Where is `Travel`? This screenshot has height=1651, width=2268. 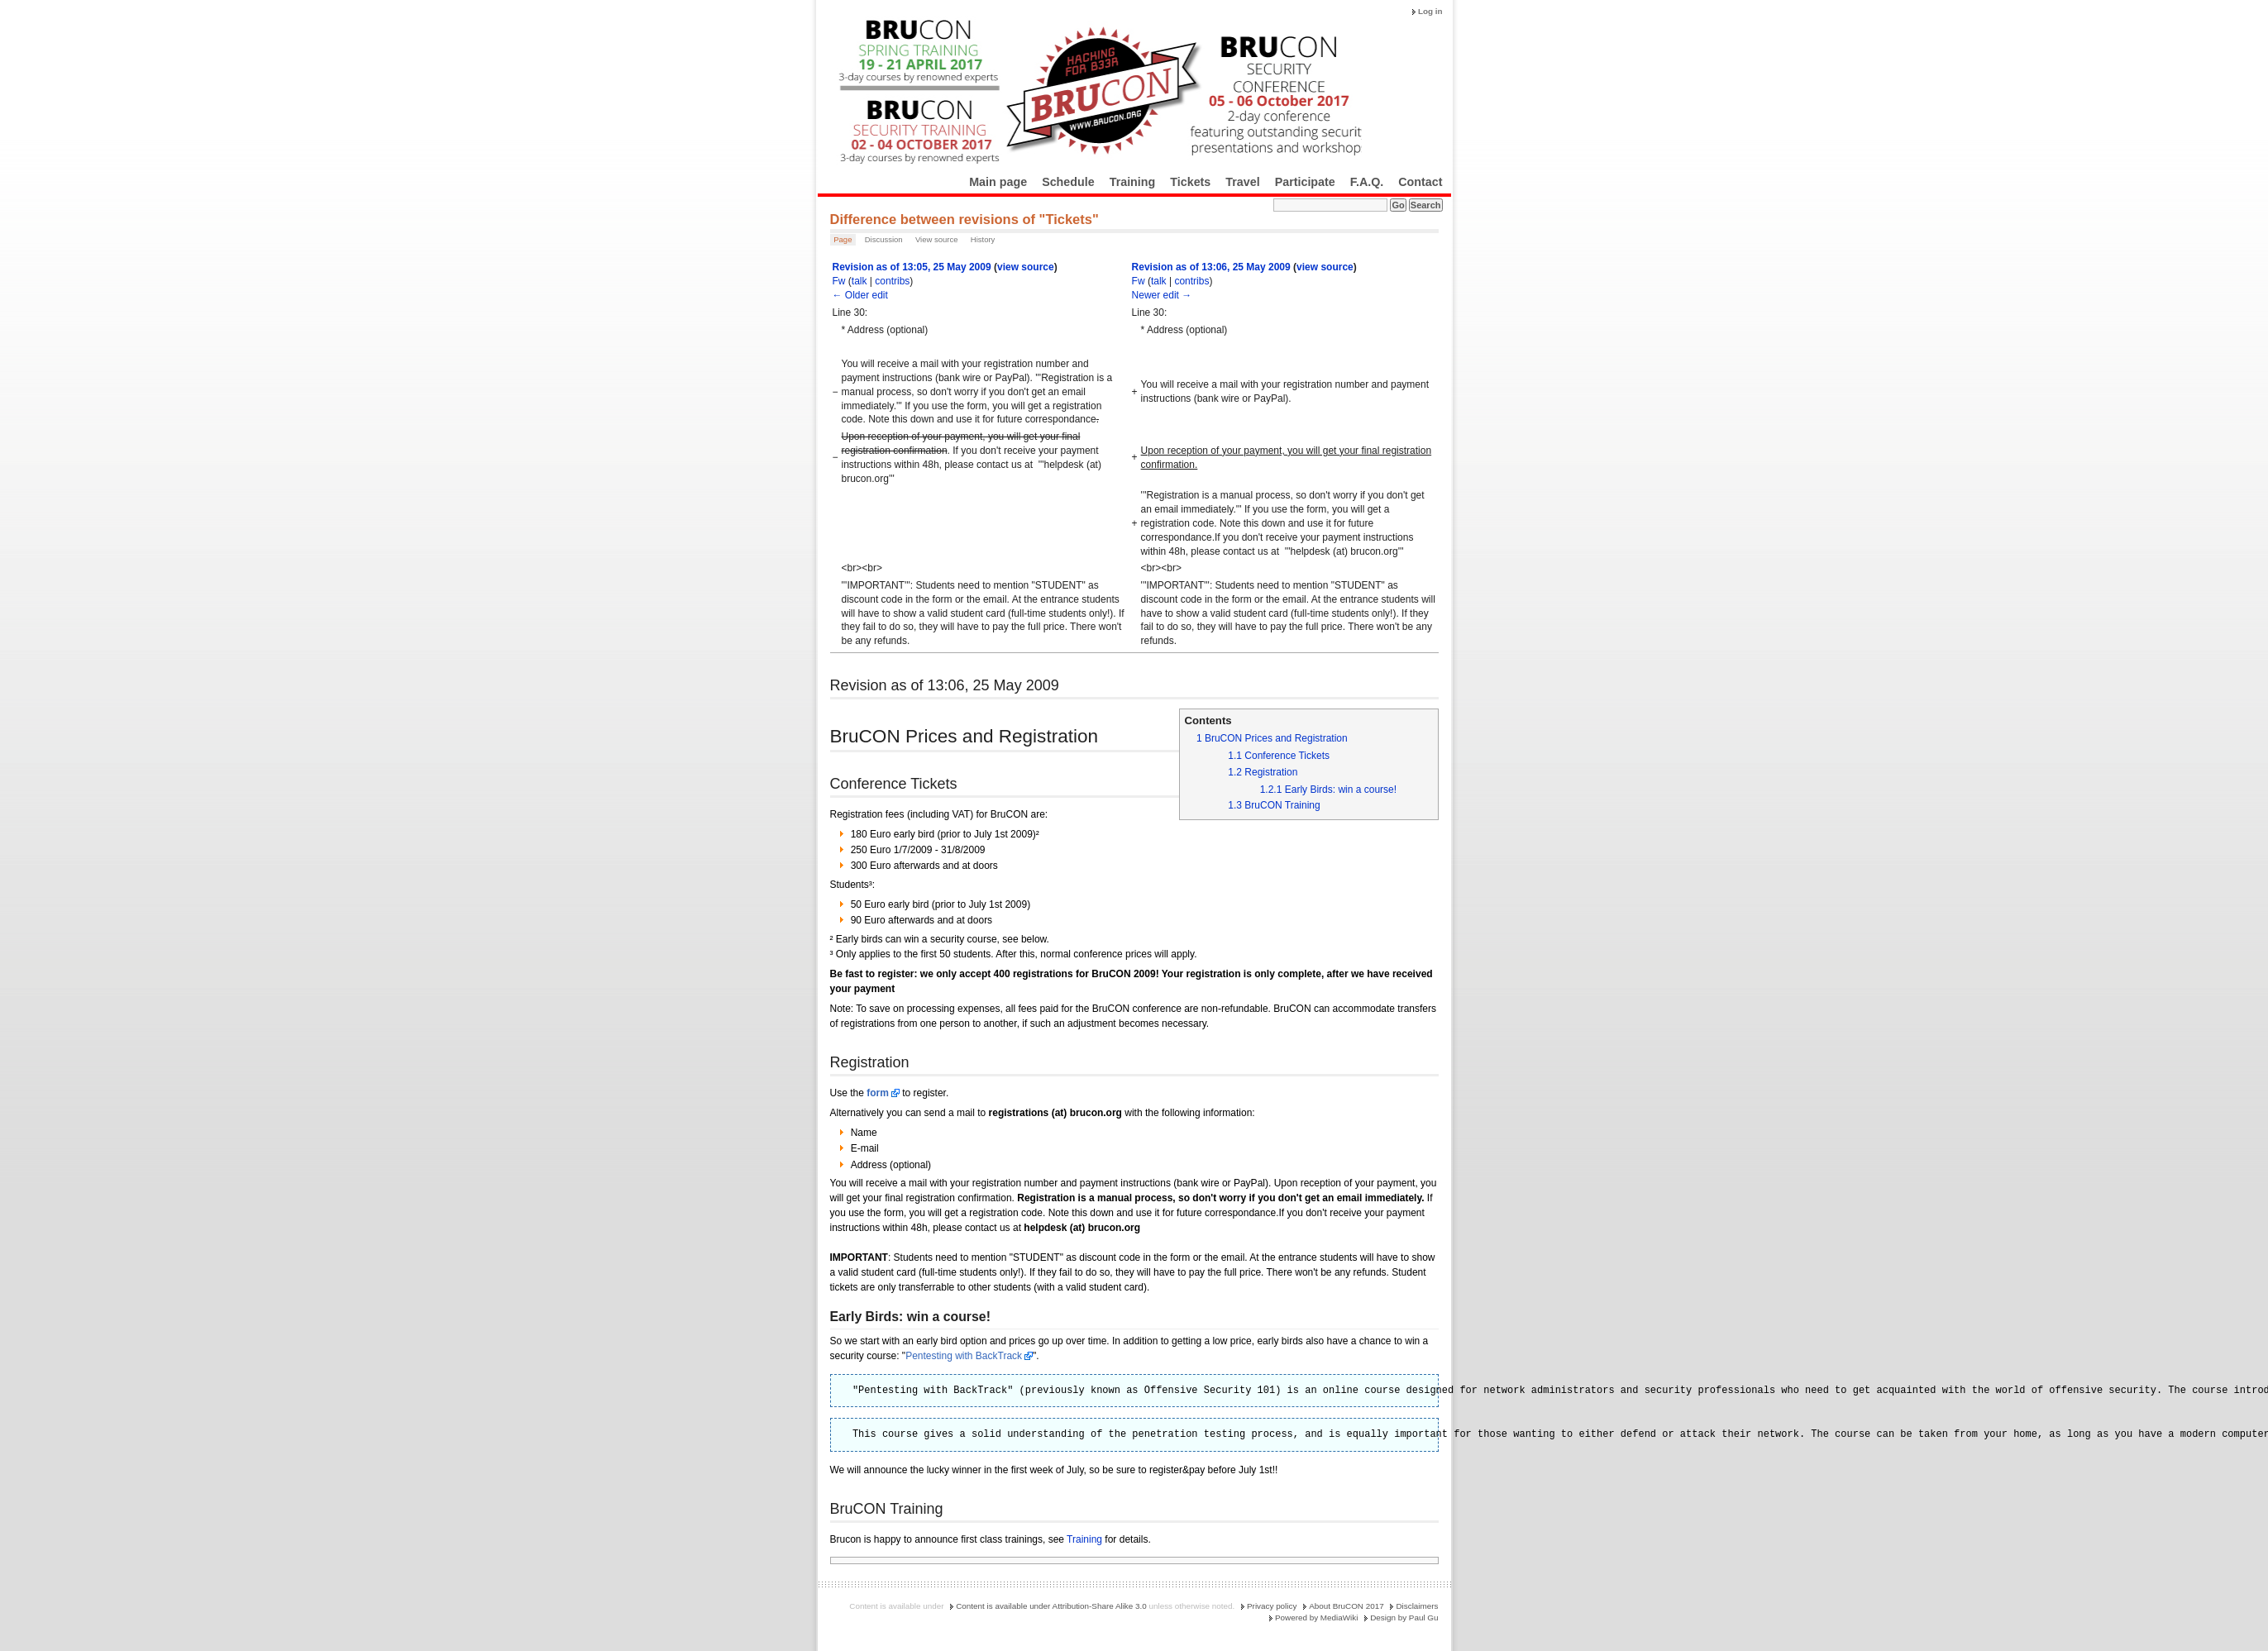 Travel is located at coordinates (1242, 181).